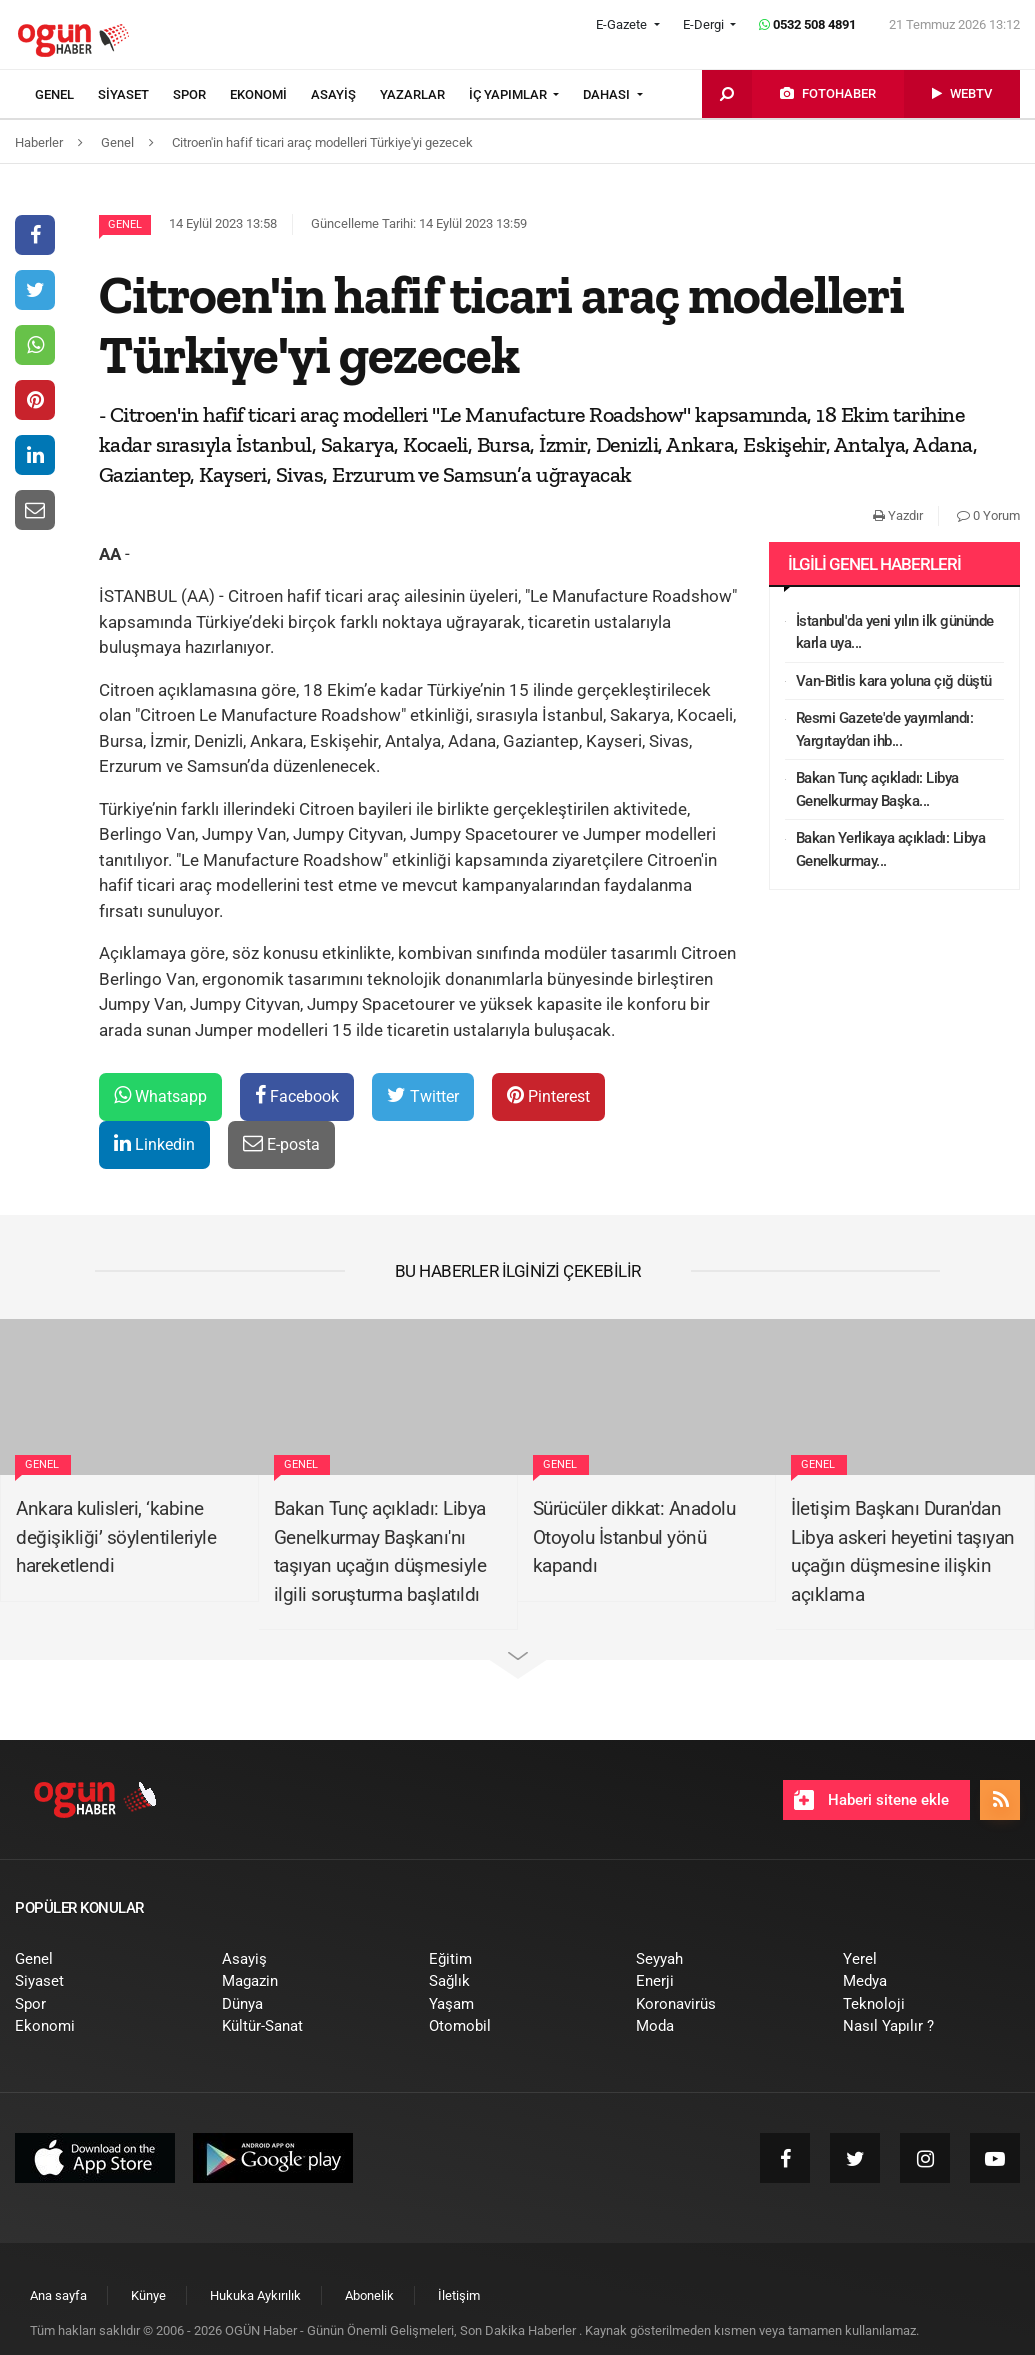  What do you see at coordinates (66, 95) in the screenshot?
I see `[menuitem]` at bounding box center [66, 95].